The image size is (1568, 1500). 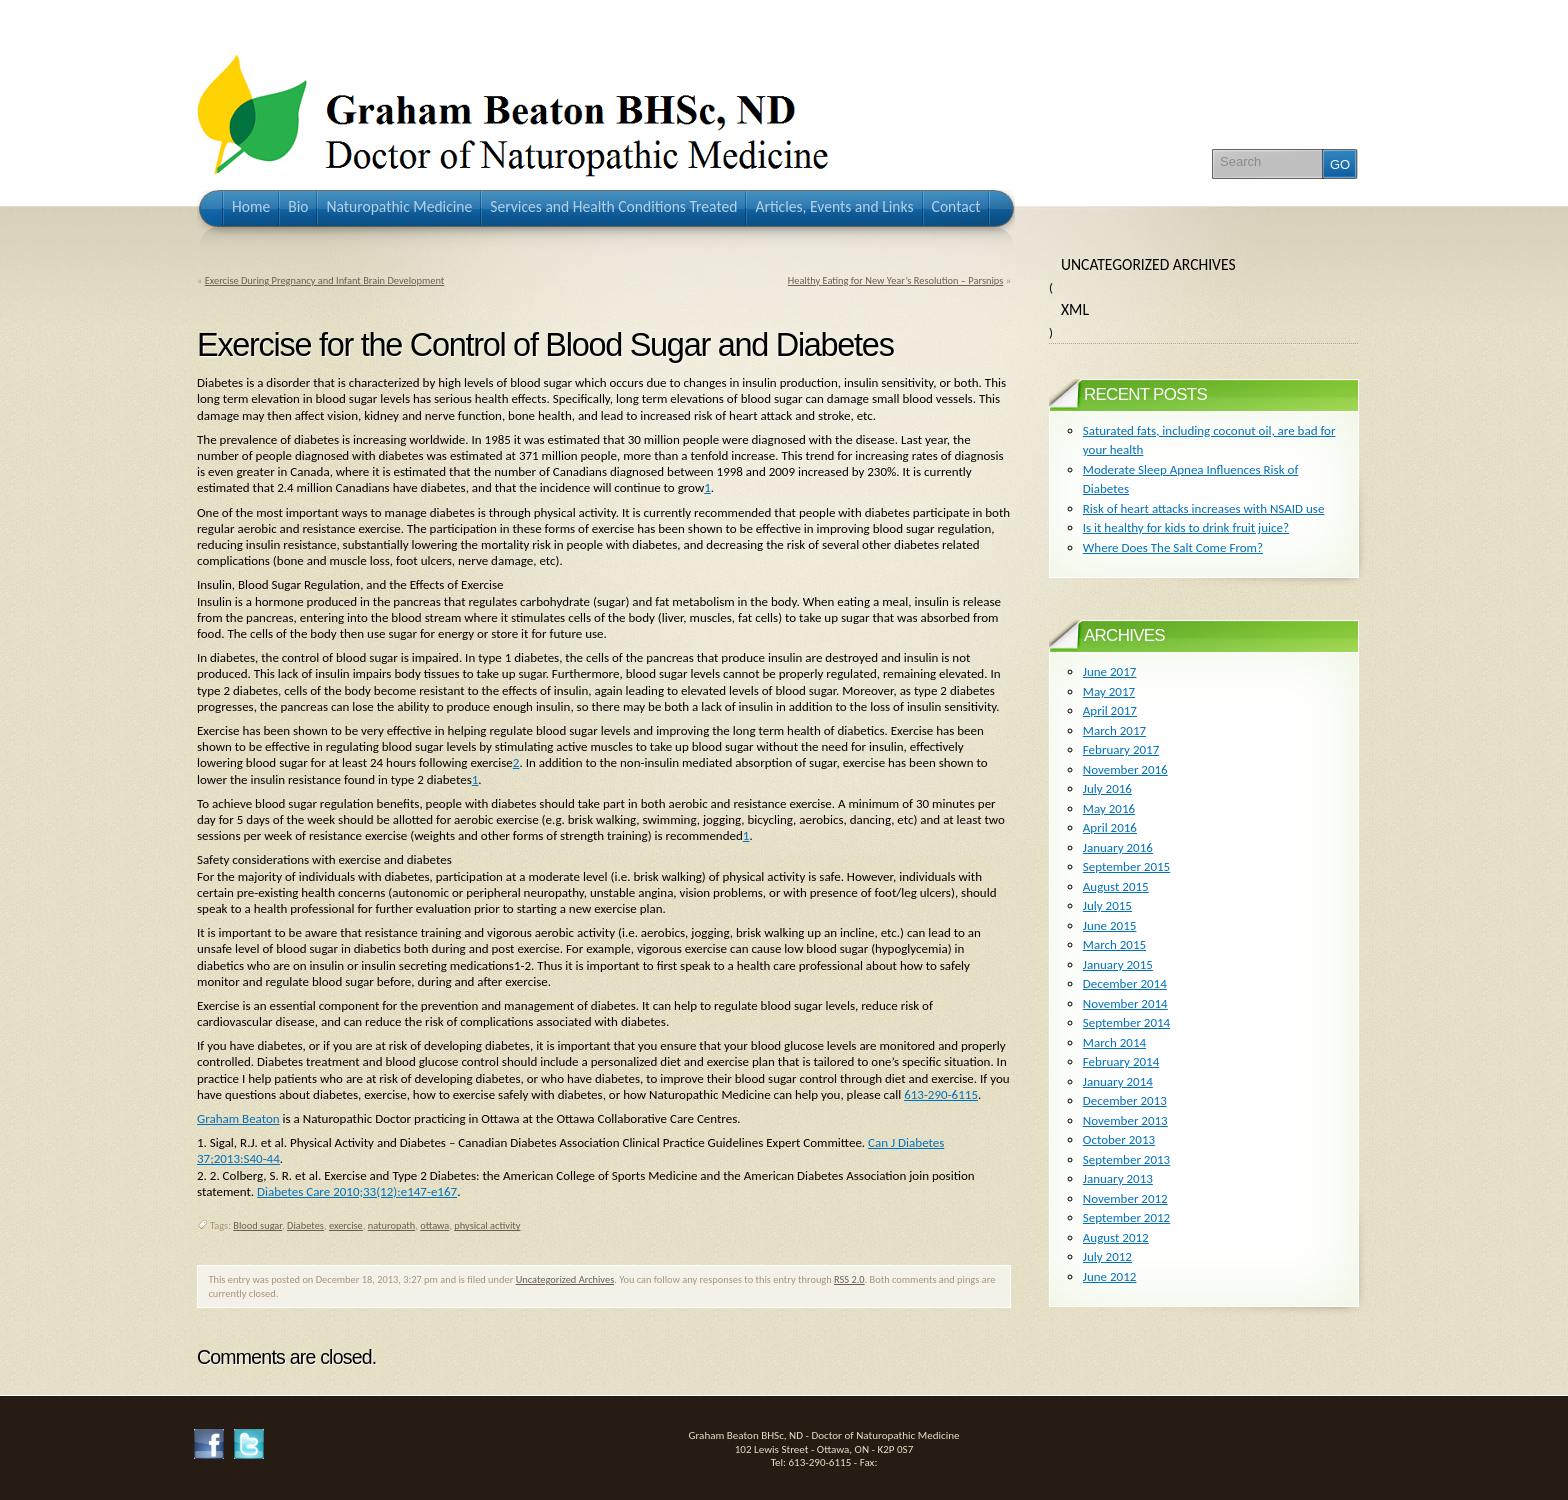 What do you see at coordinates (1125, 1003) in the screenshot?
I see `November 2014` at bounding box center [1125, 1003].